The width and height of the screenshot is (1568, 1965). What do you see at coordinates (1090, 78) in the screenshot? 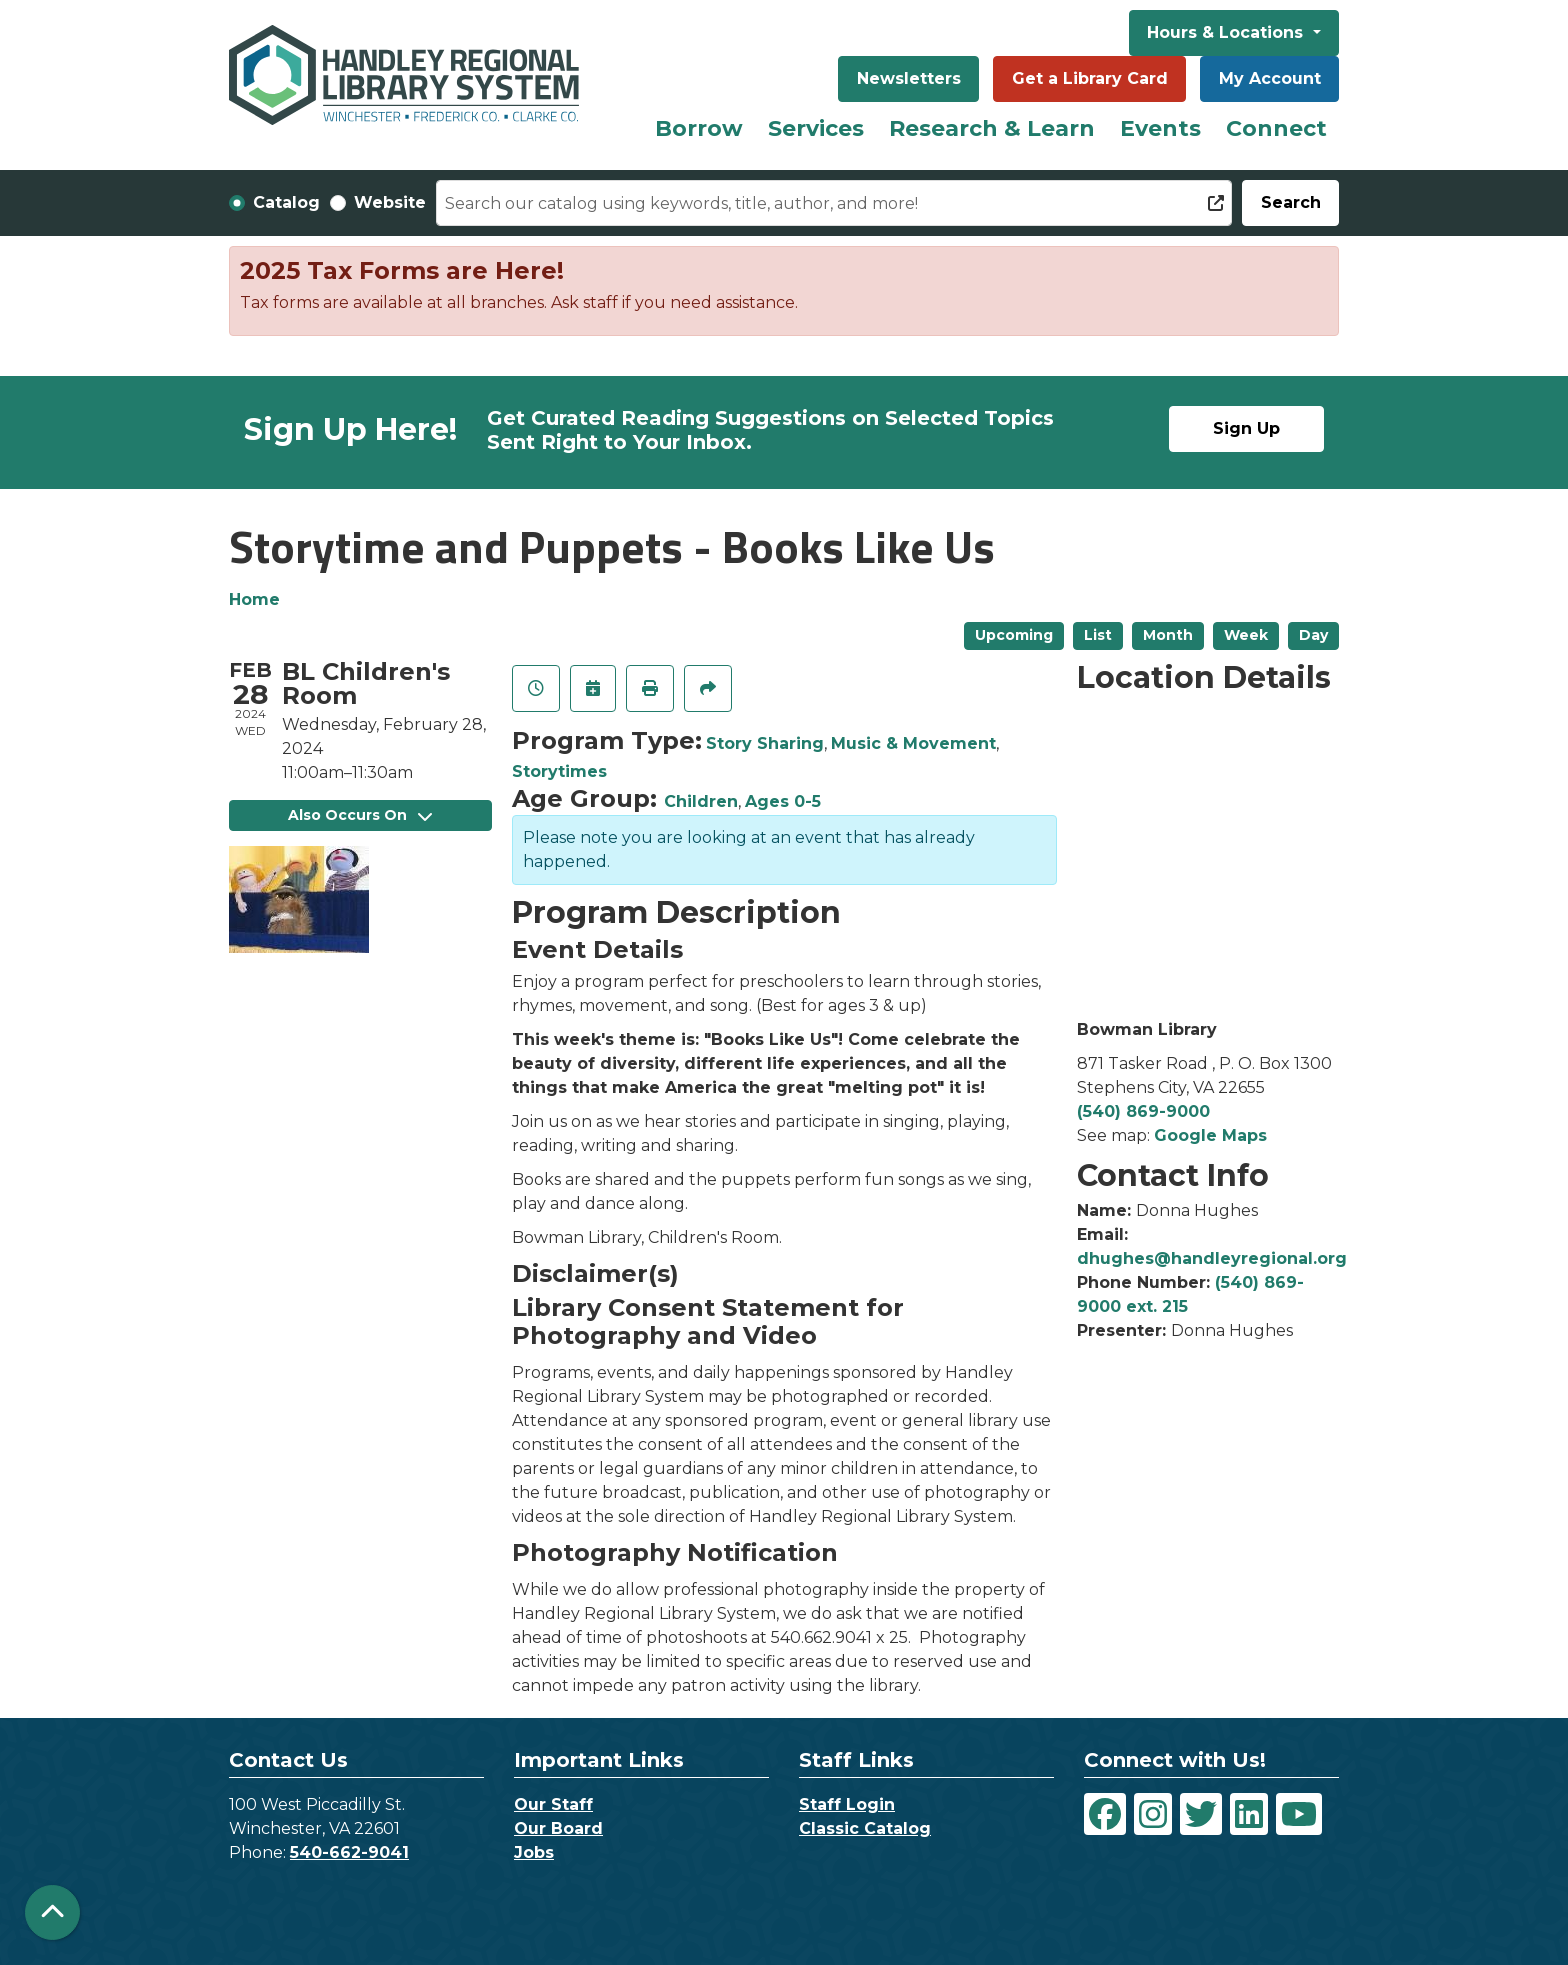
I see `Get a Library Card` at bounding box center [1090, 78].